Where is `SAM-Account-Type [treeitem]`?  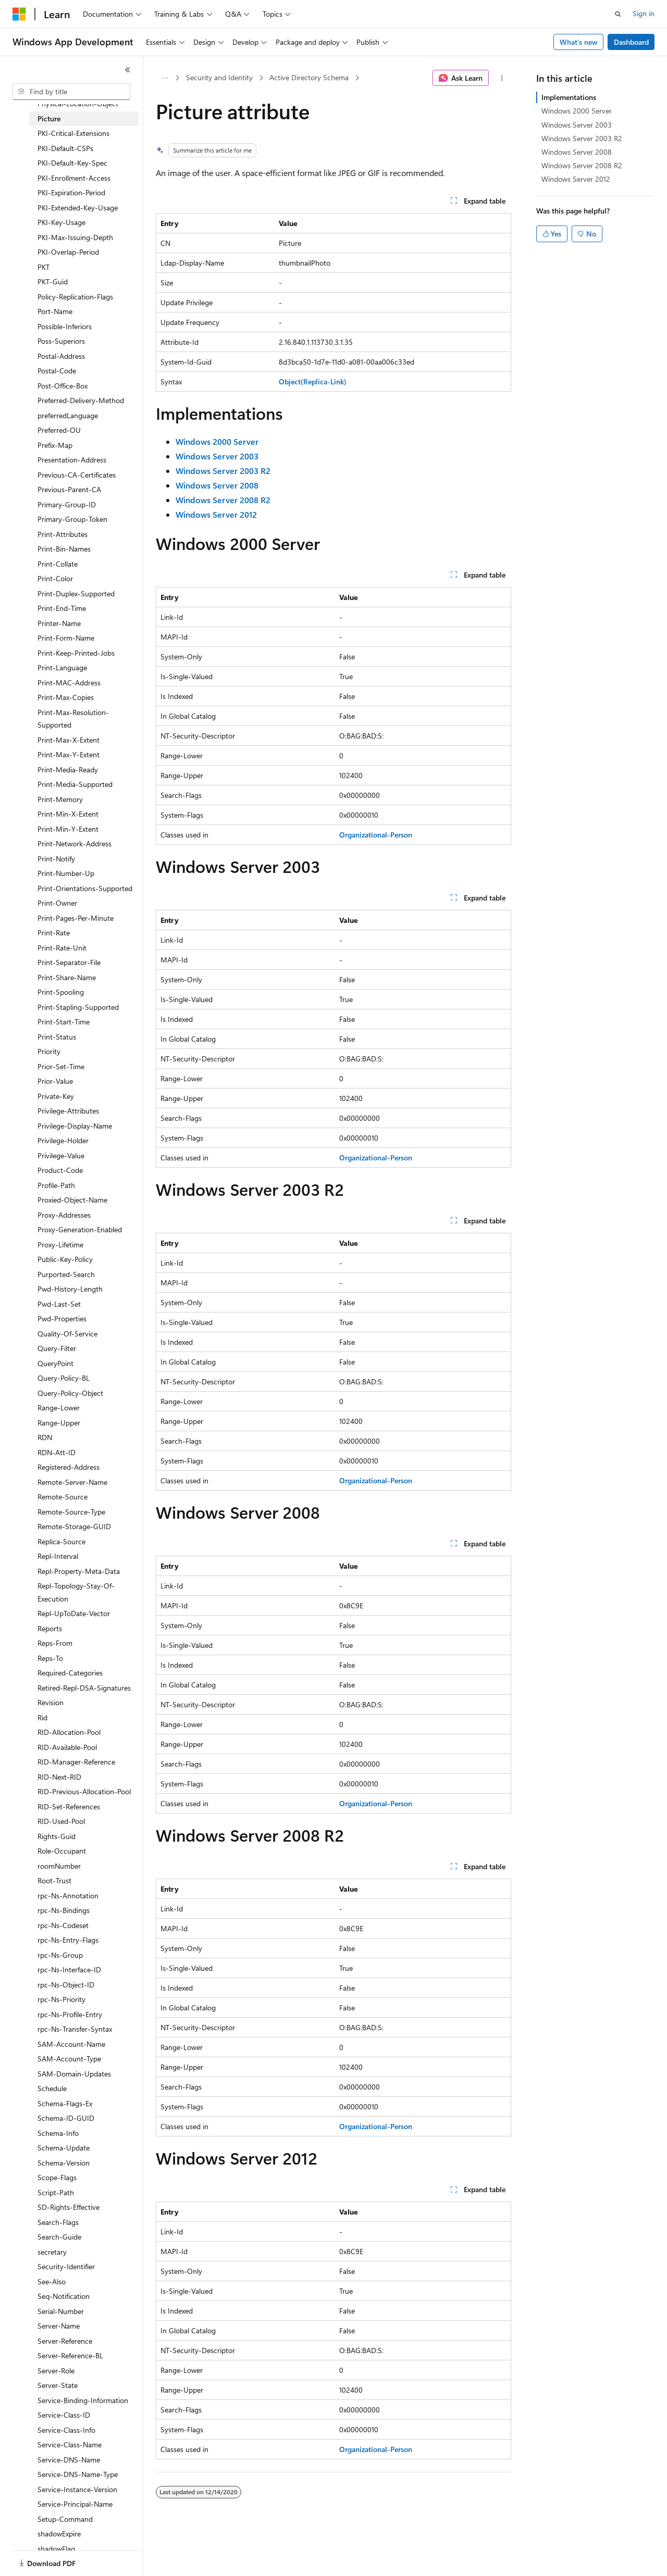
SAM-Account-Type [treeitem] is located at coordinates (69, 2059).